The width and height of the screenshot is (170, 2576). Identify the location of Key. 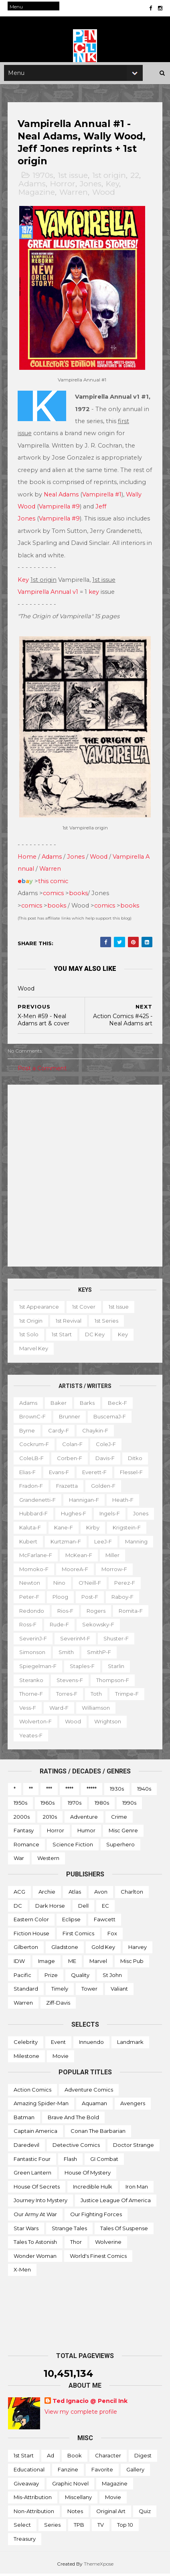
(112, 188).